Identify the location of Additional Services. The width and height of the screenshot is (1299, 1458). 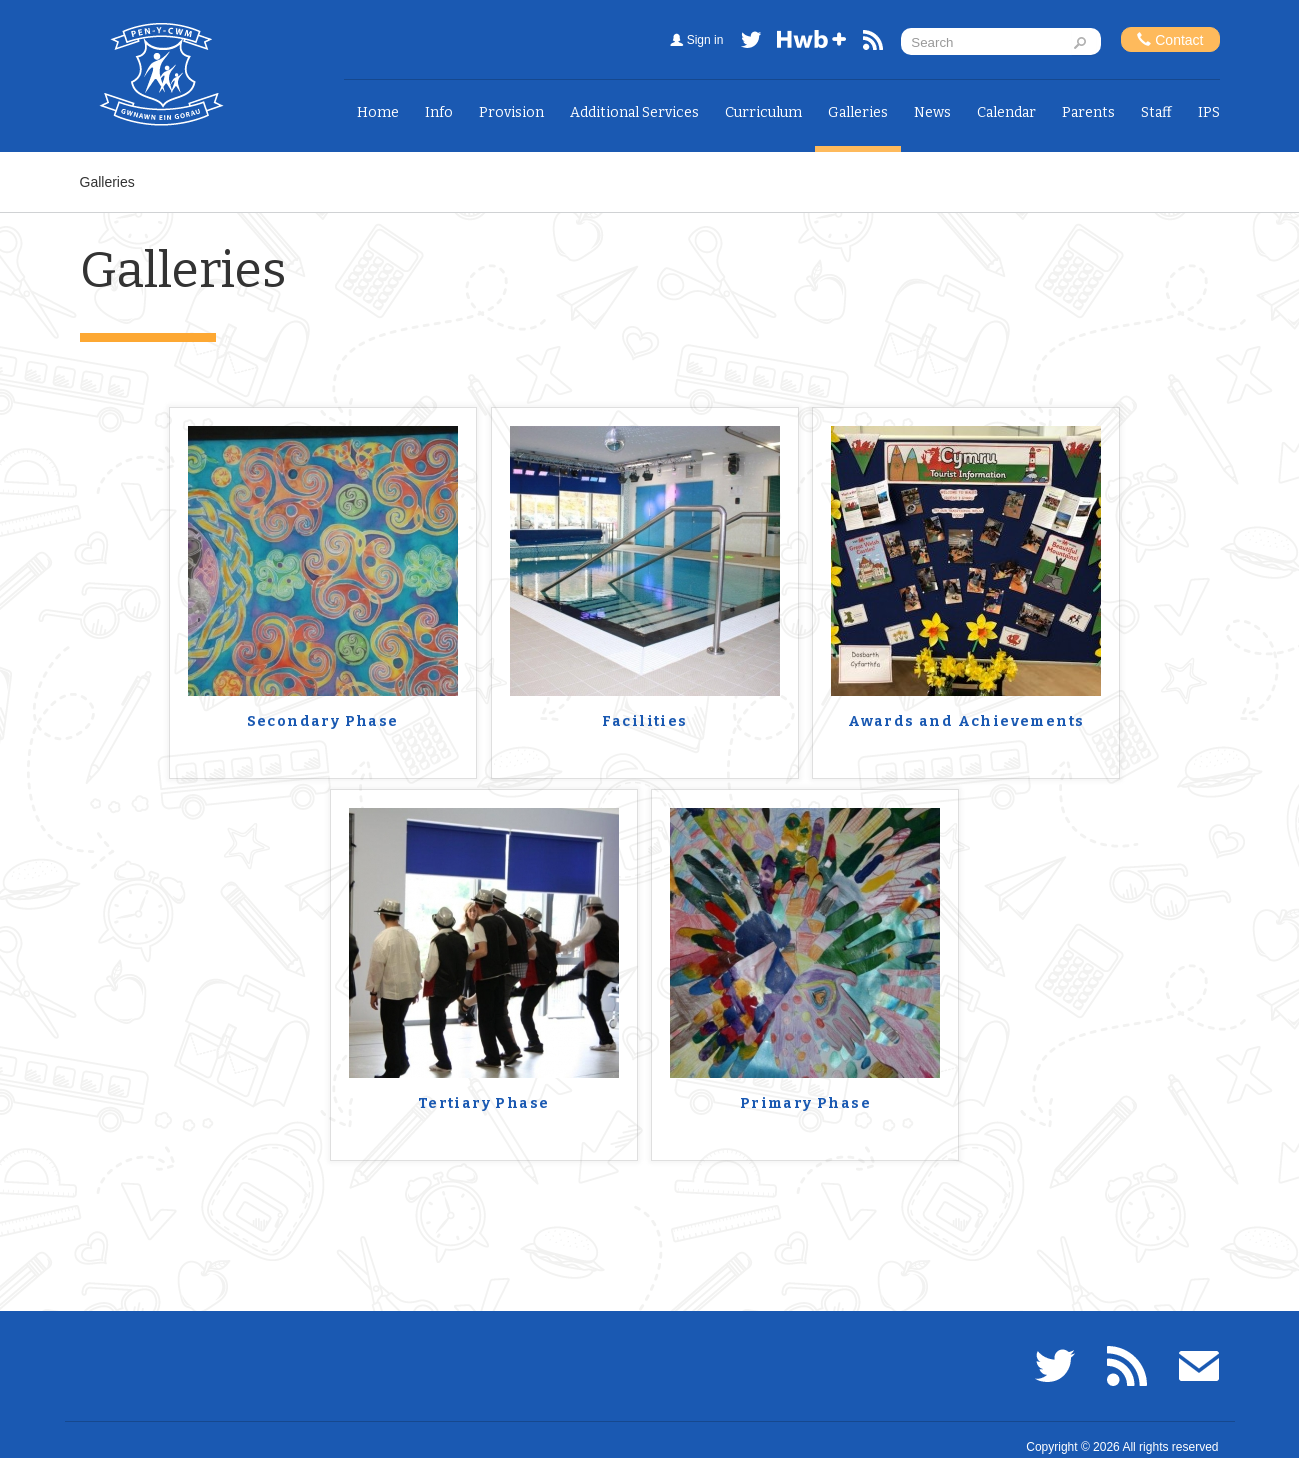
(634, 112).